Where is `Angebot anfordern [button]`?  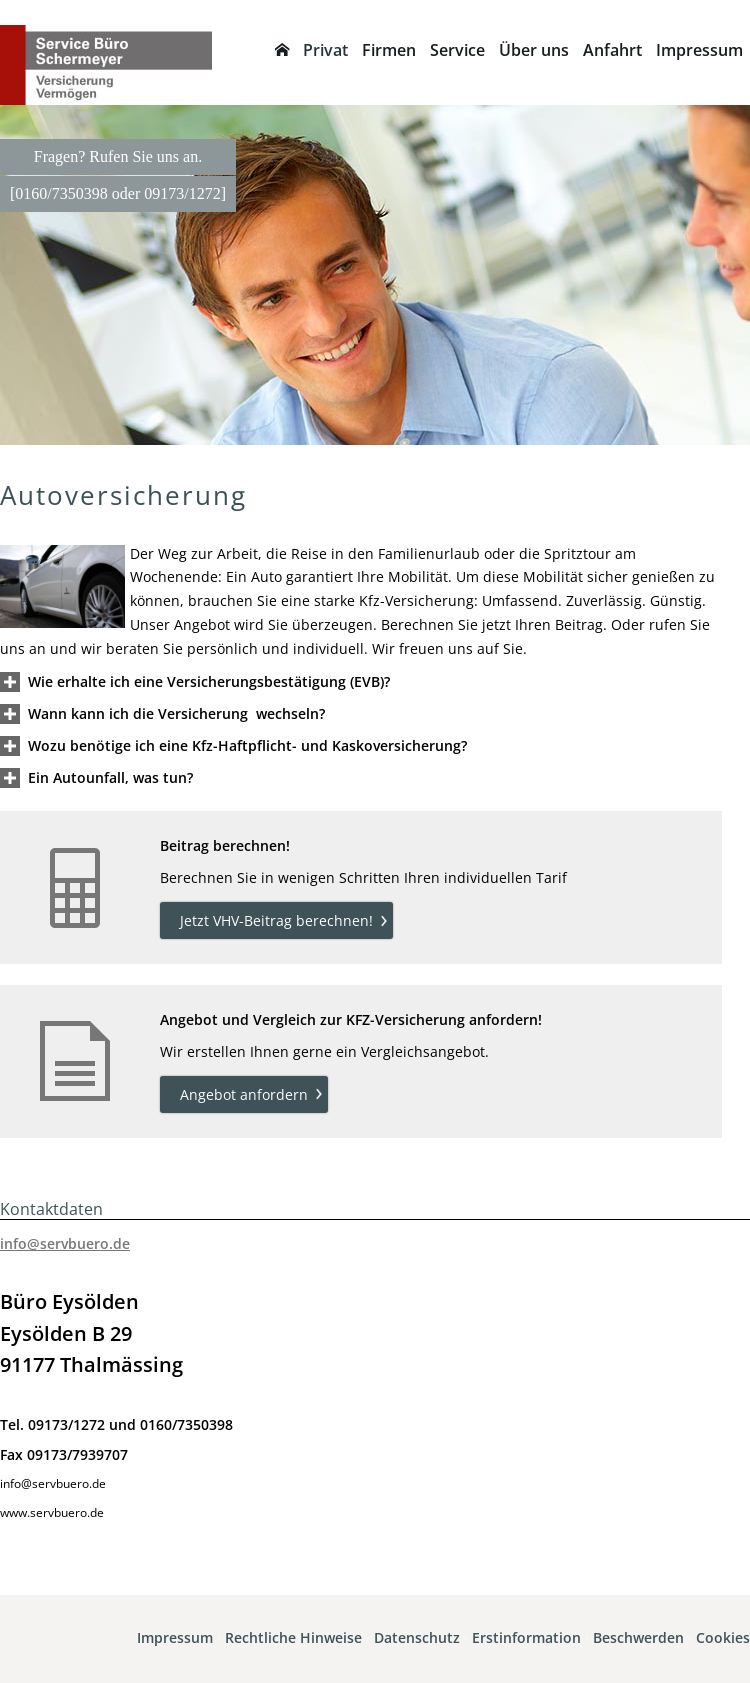 Angebot anfordern [button] is located at coordinates (244, 1094).